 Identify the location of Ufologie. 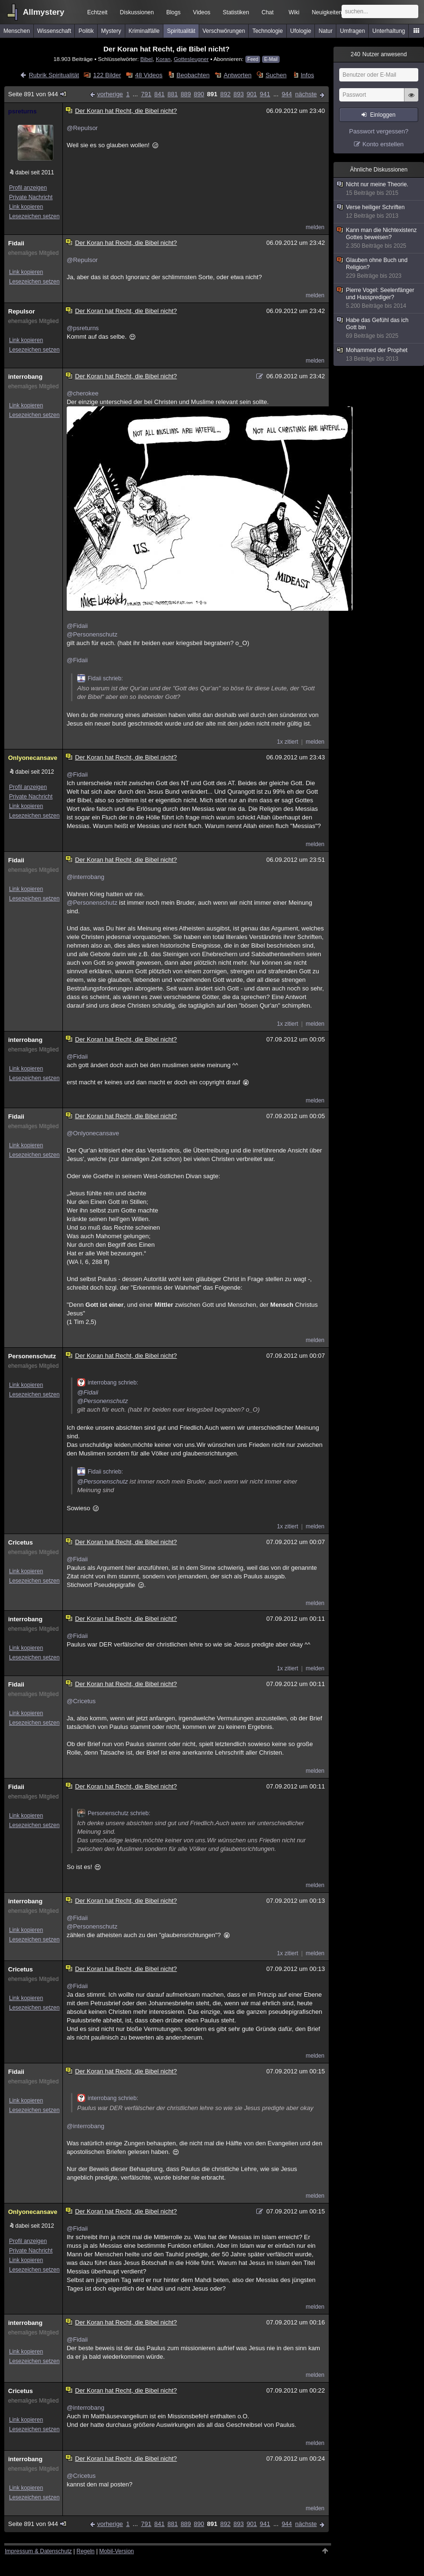
(300, 31).